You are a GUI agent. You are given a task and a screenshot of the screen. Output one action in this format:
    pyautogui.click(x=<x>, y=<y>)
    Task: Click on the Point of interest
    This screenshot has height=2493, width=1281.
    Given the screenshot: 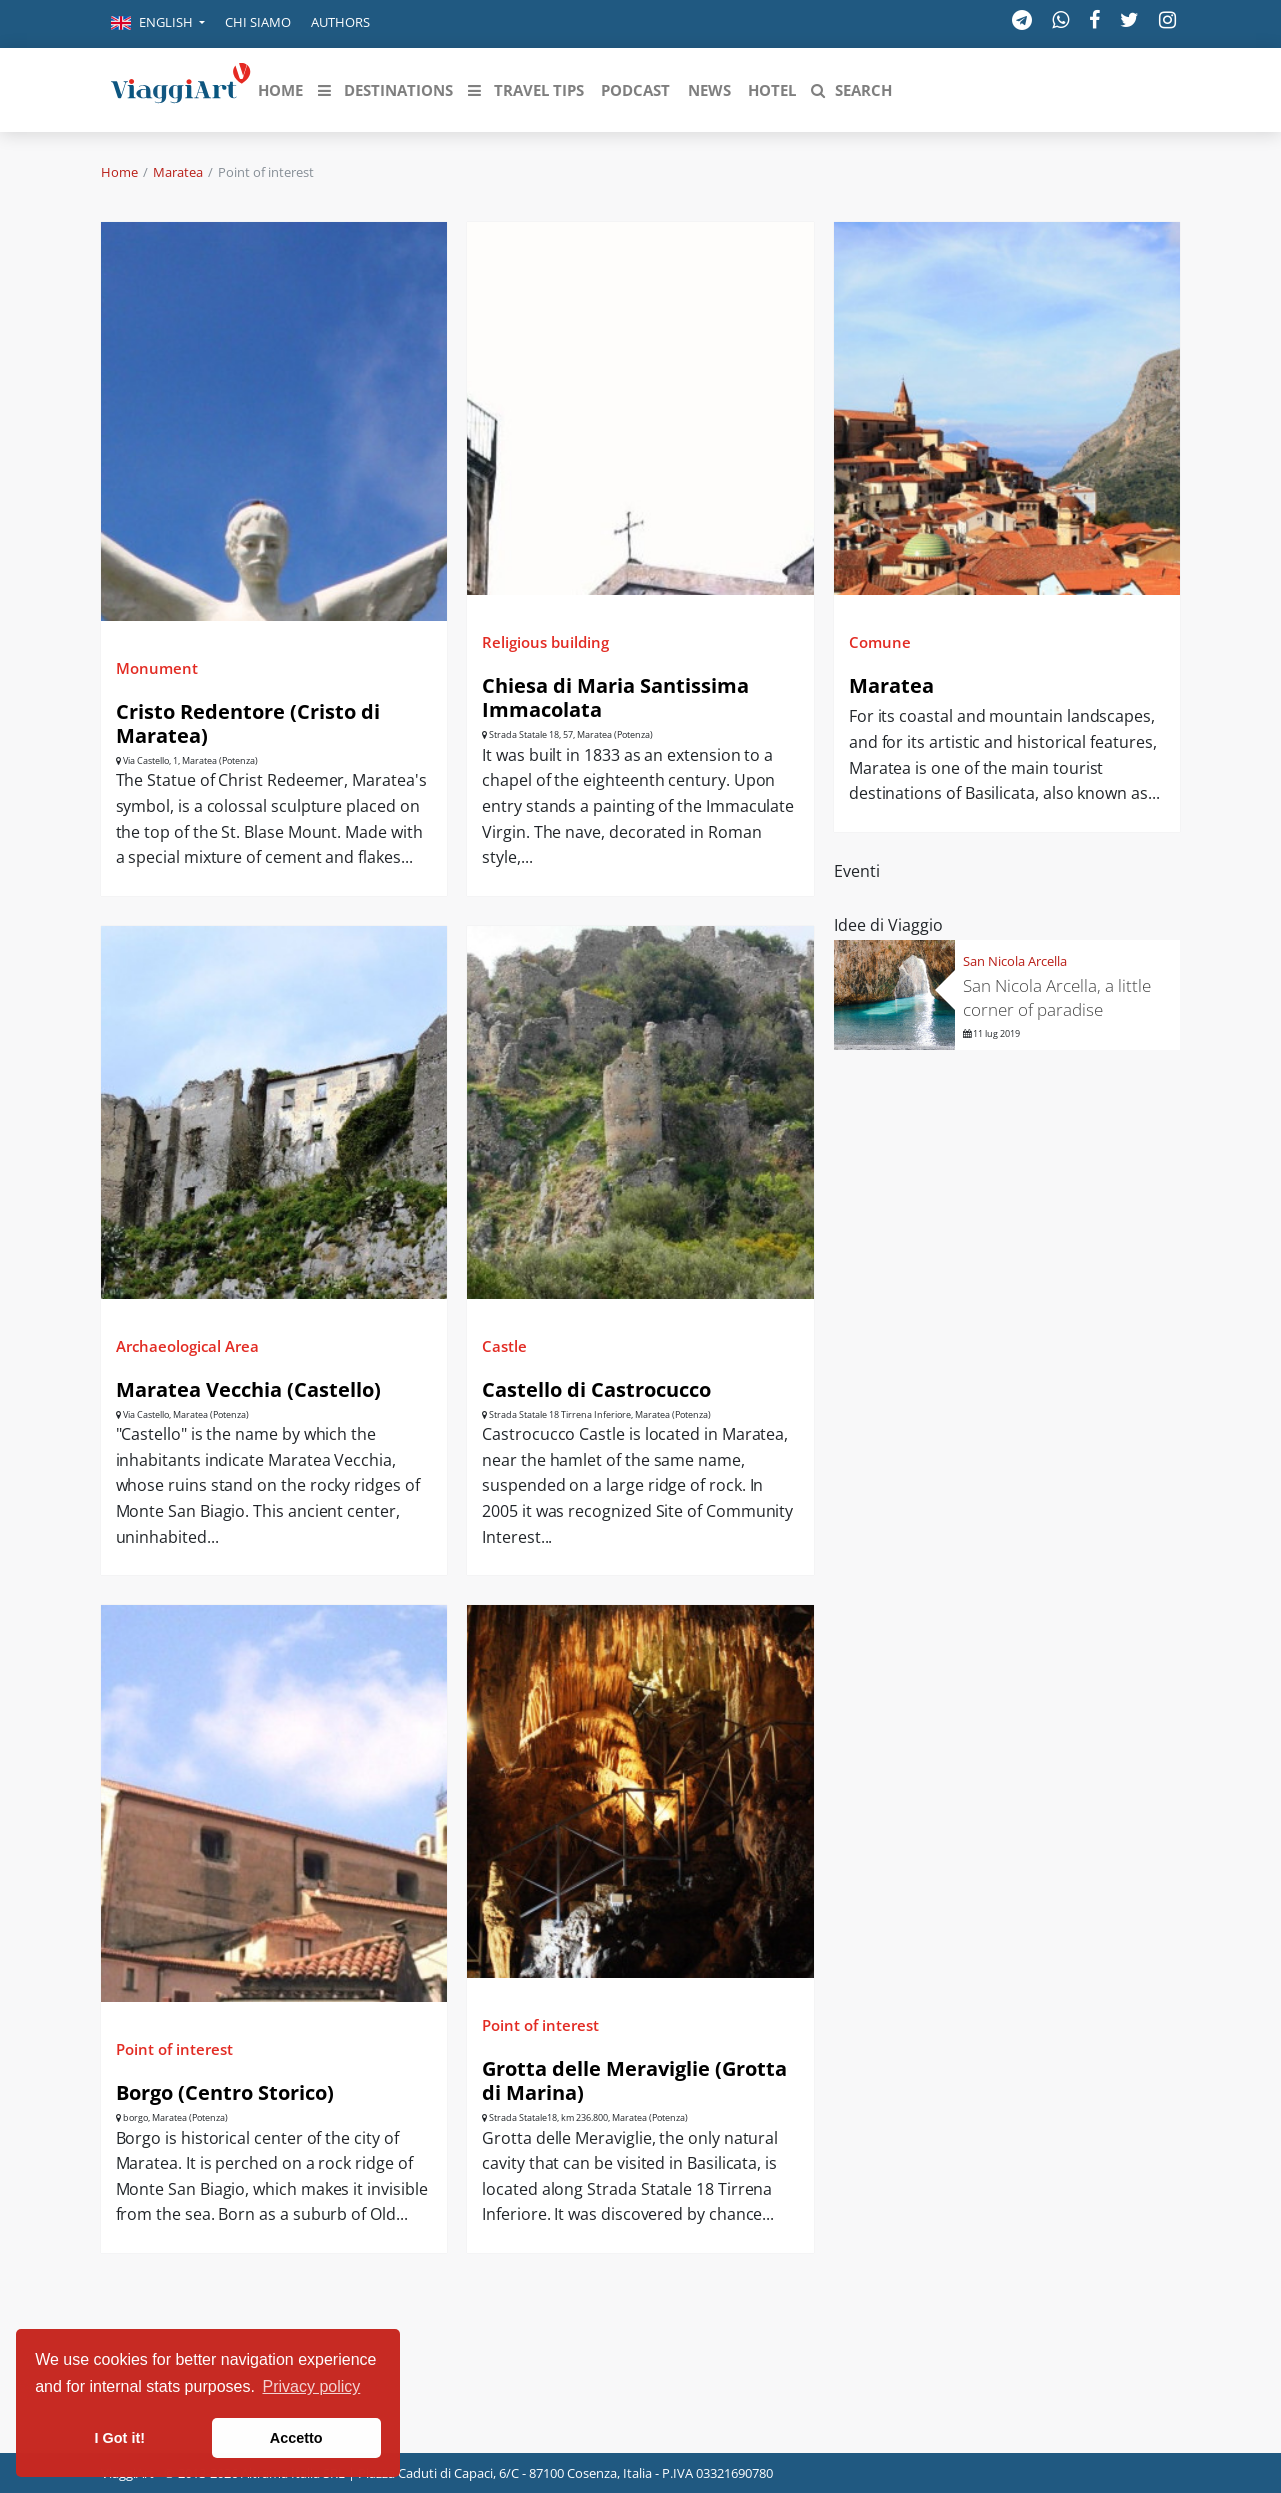 What is the action you would take?
    pyautogui.click(x=174, y=2049)
    